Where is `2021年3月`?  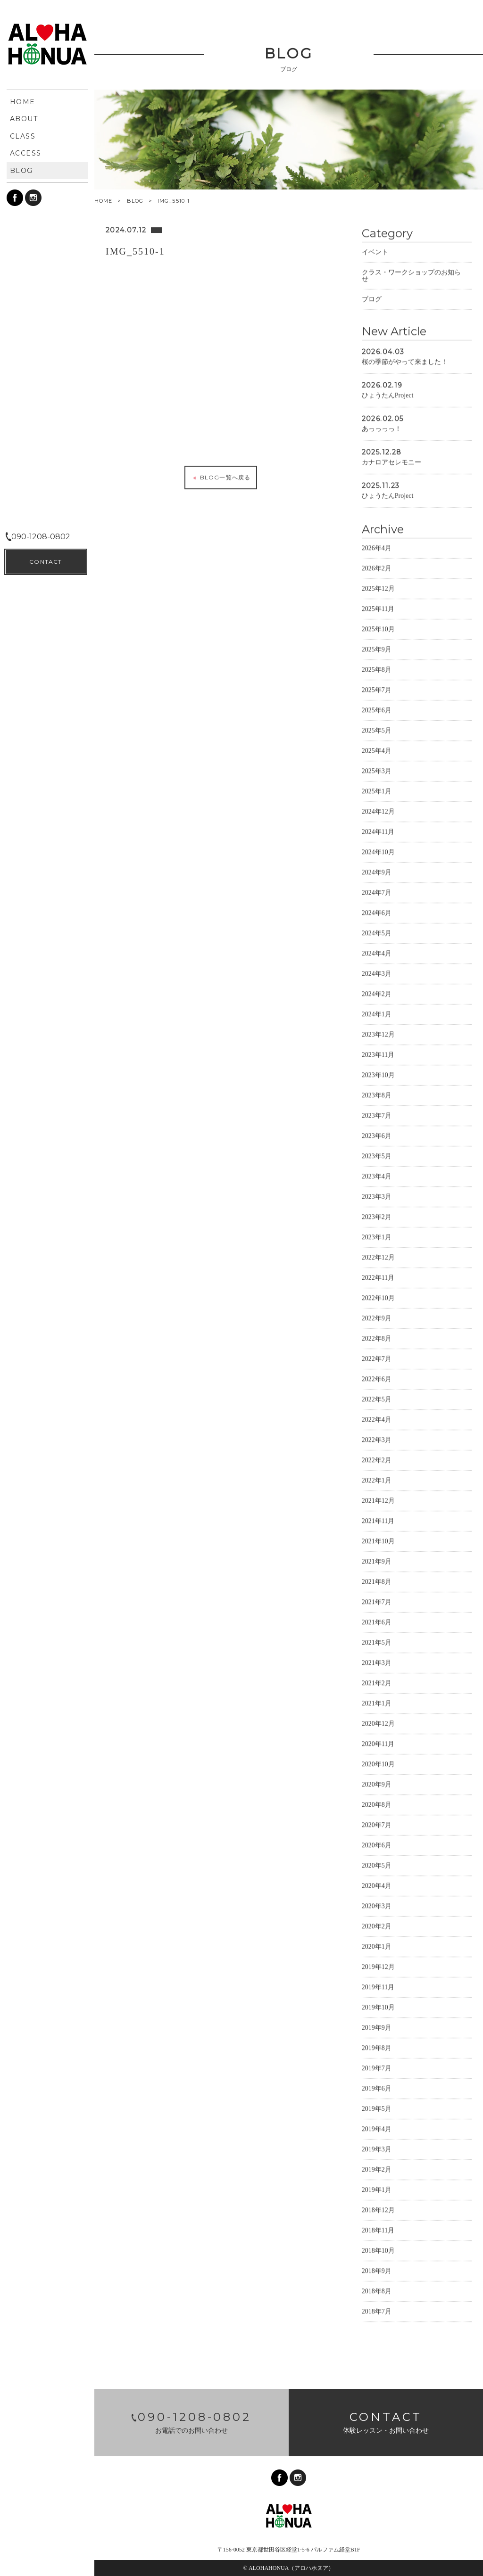 2021年3月 is located at coordinates (376, 1661).